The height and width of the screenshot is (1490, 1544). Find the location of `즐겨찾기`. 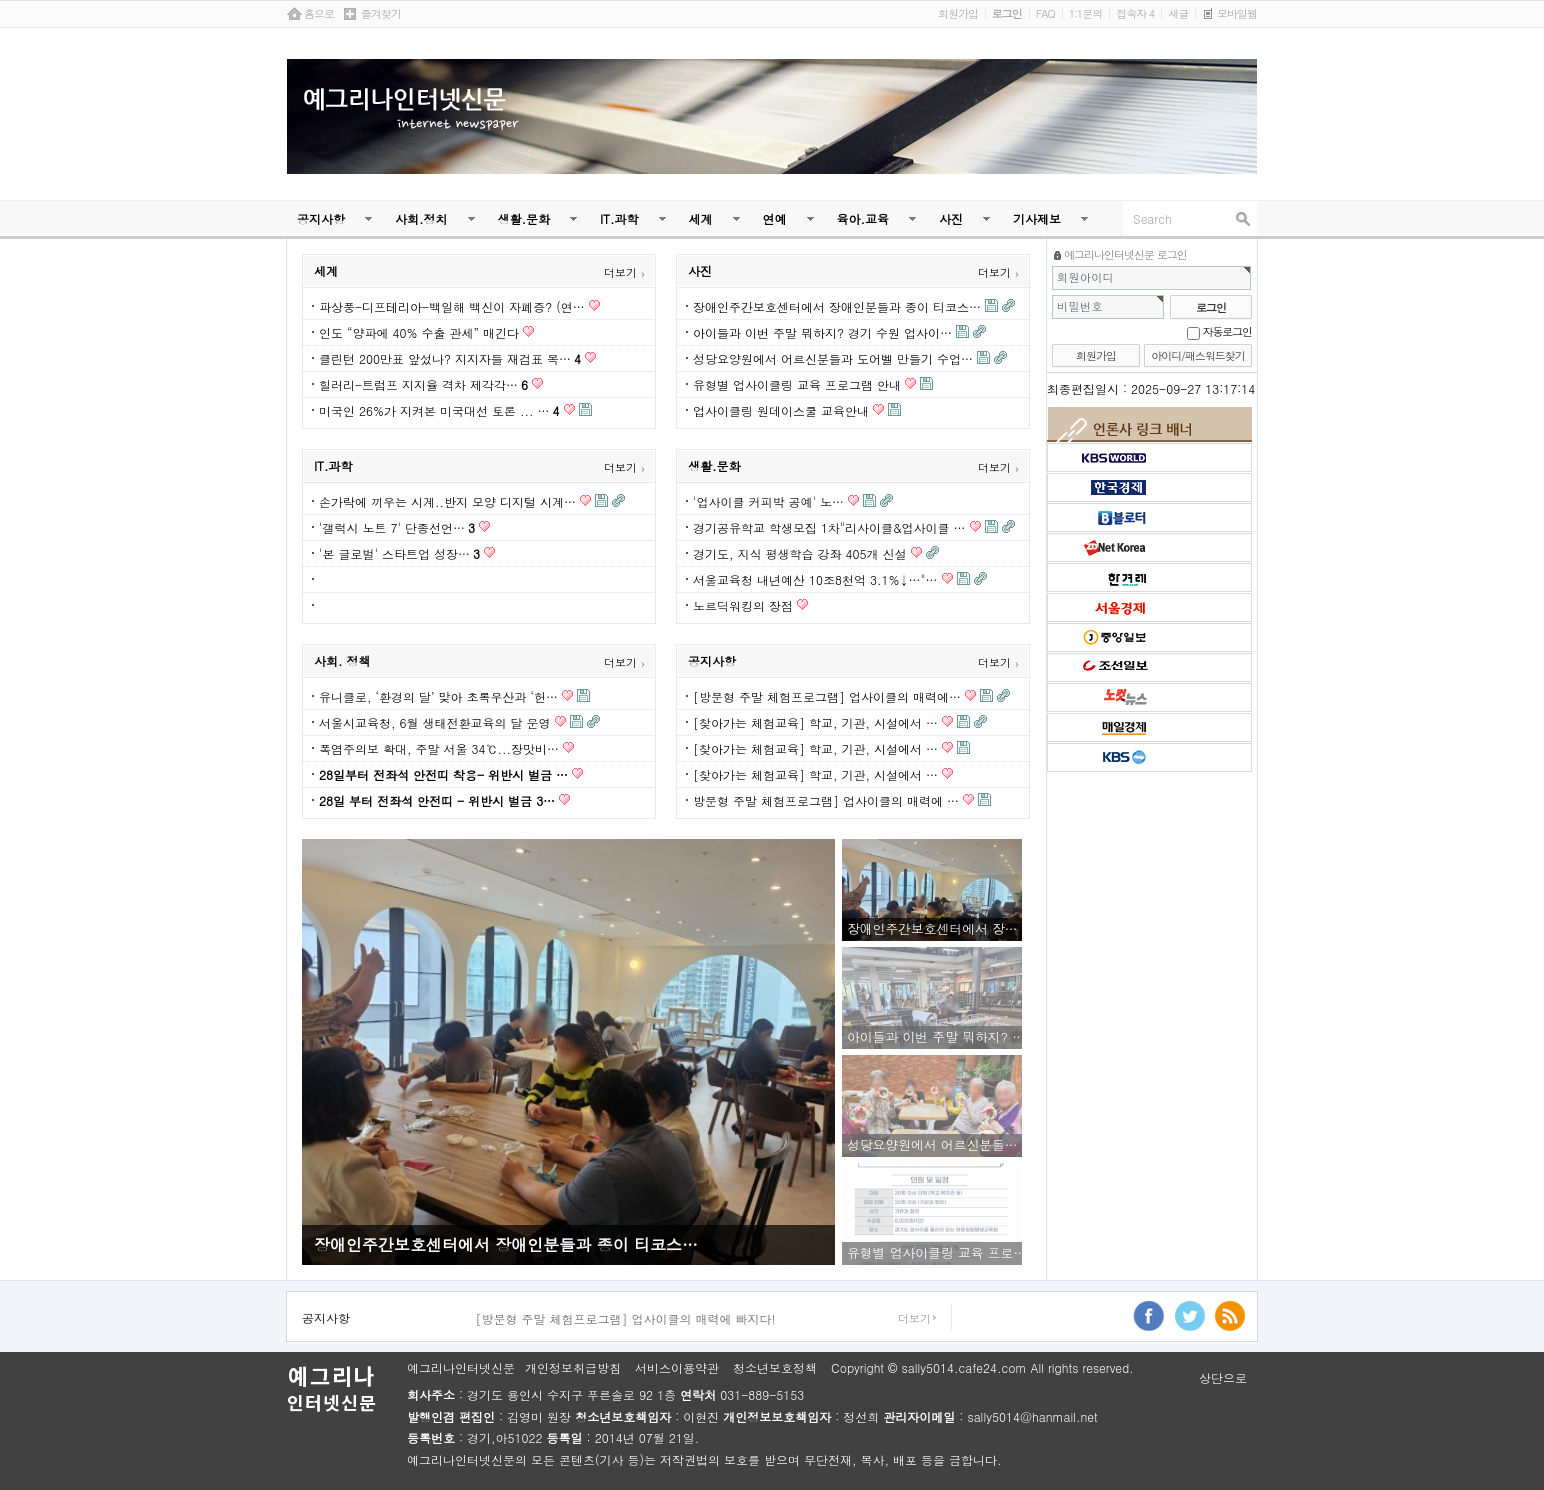

즐겨찾기 is located at coordinates (381, 13).